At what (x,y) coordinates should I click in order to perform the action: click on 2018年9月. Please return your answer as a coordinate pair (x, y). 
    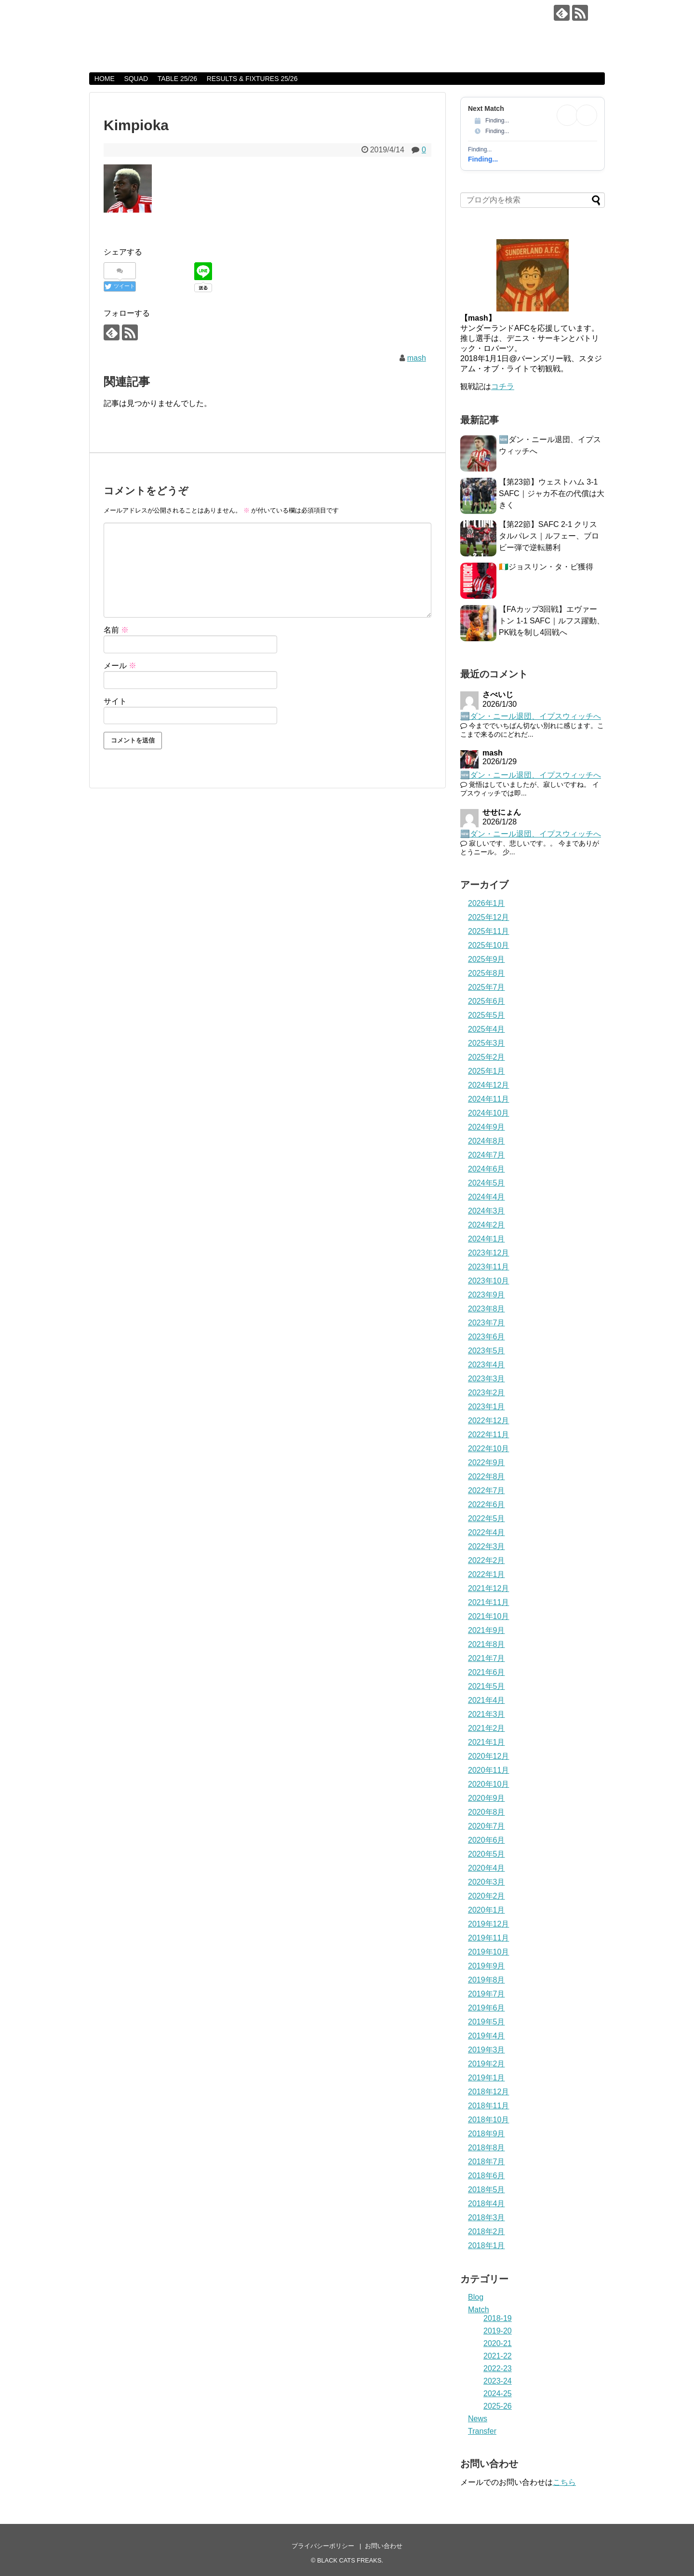
    Looking at the image, I should click on (486, 2134).